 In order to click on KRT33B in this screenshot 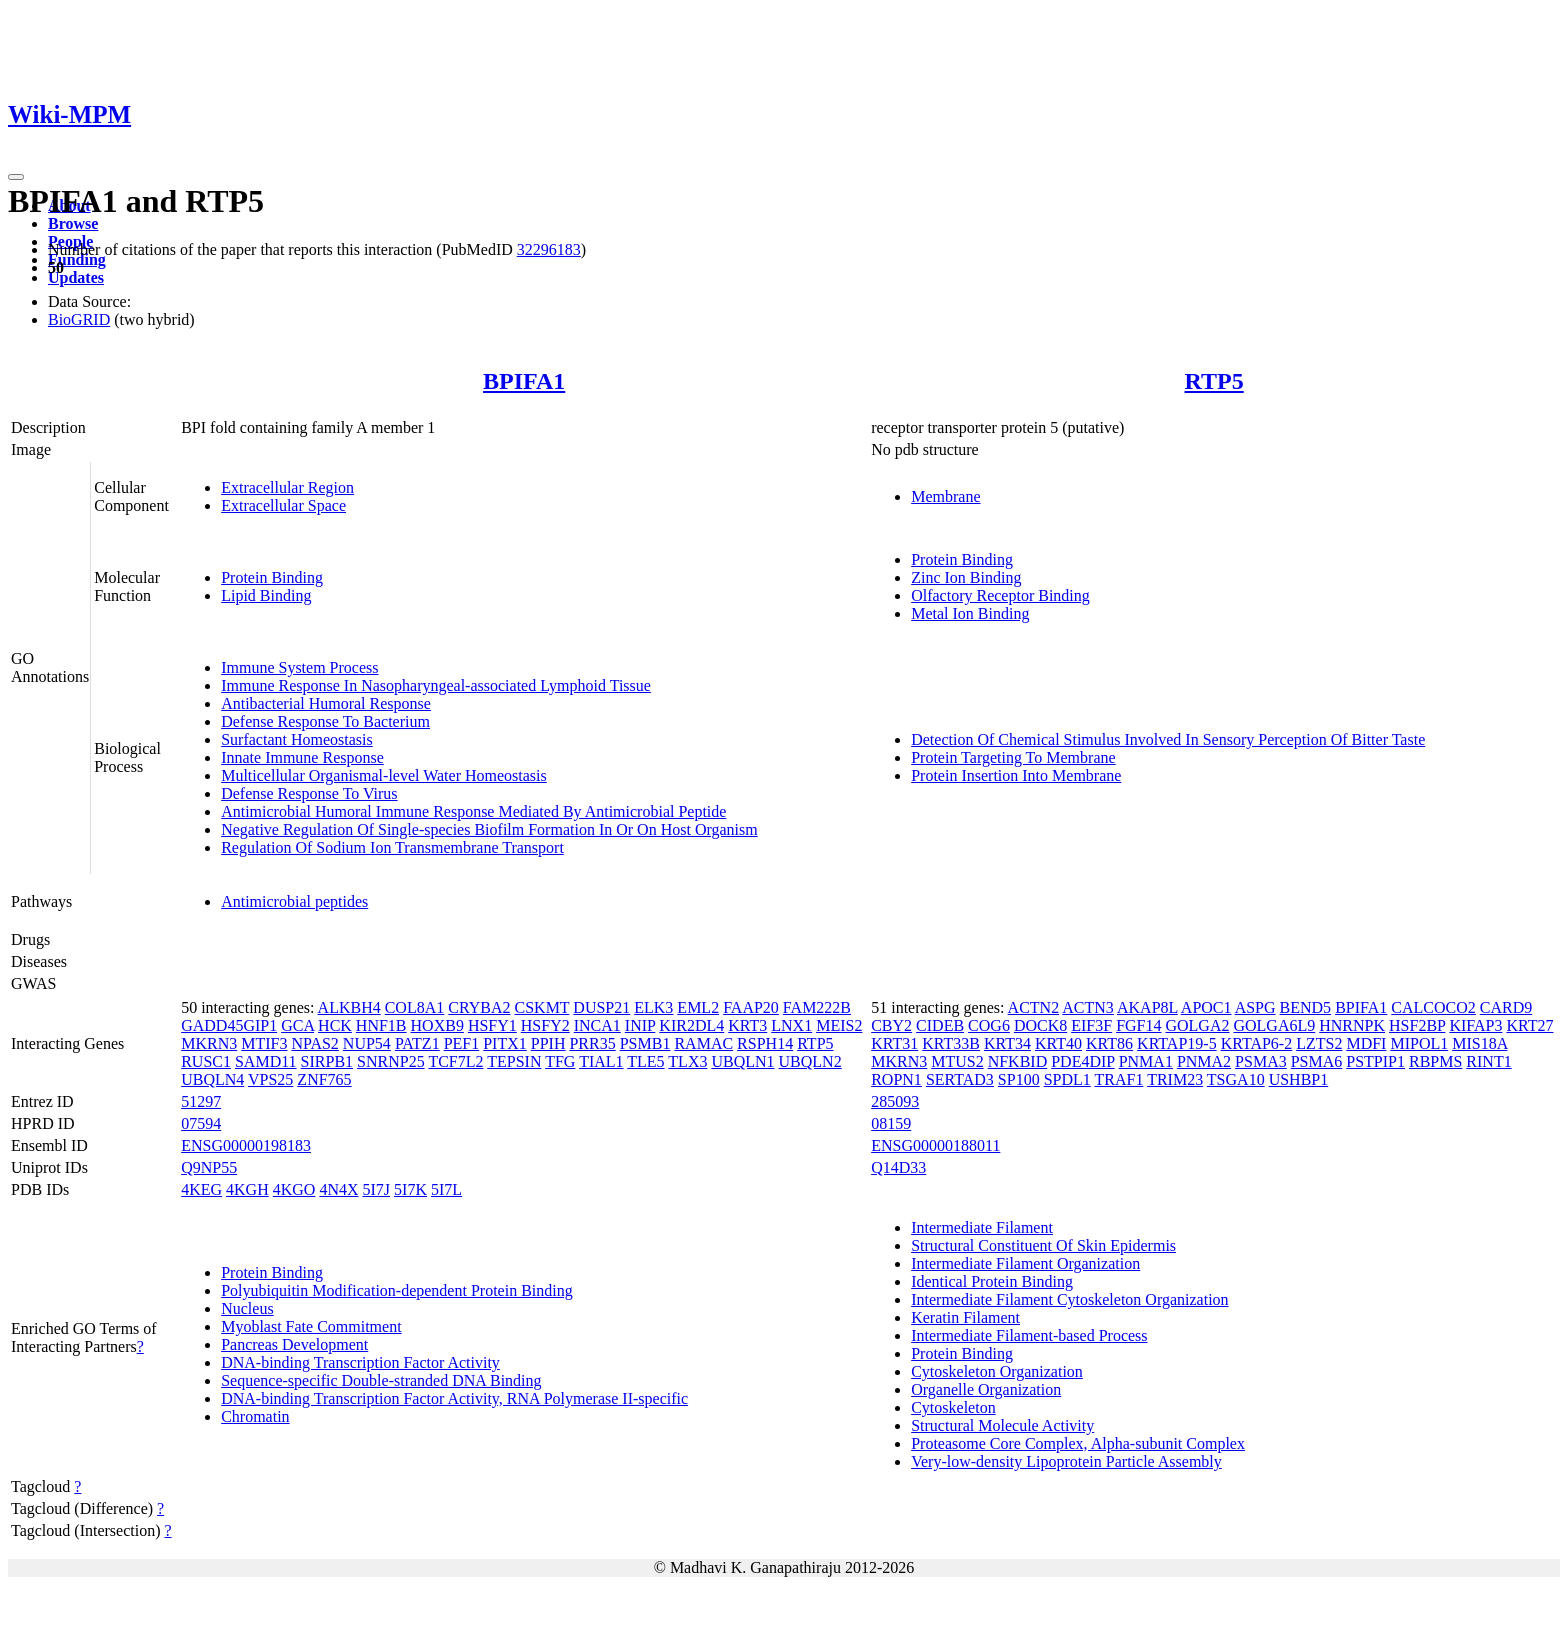, I will do `click(951, 1043)`.